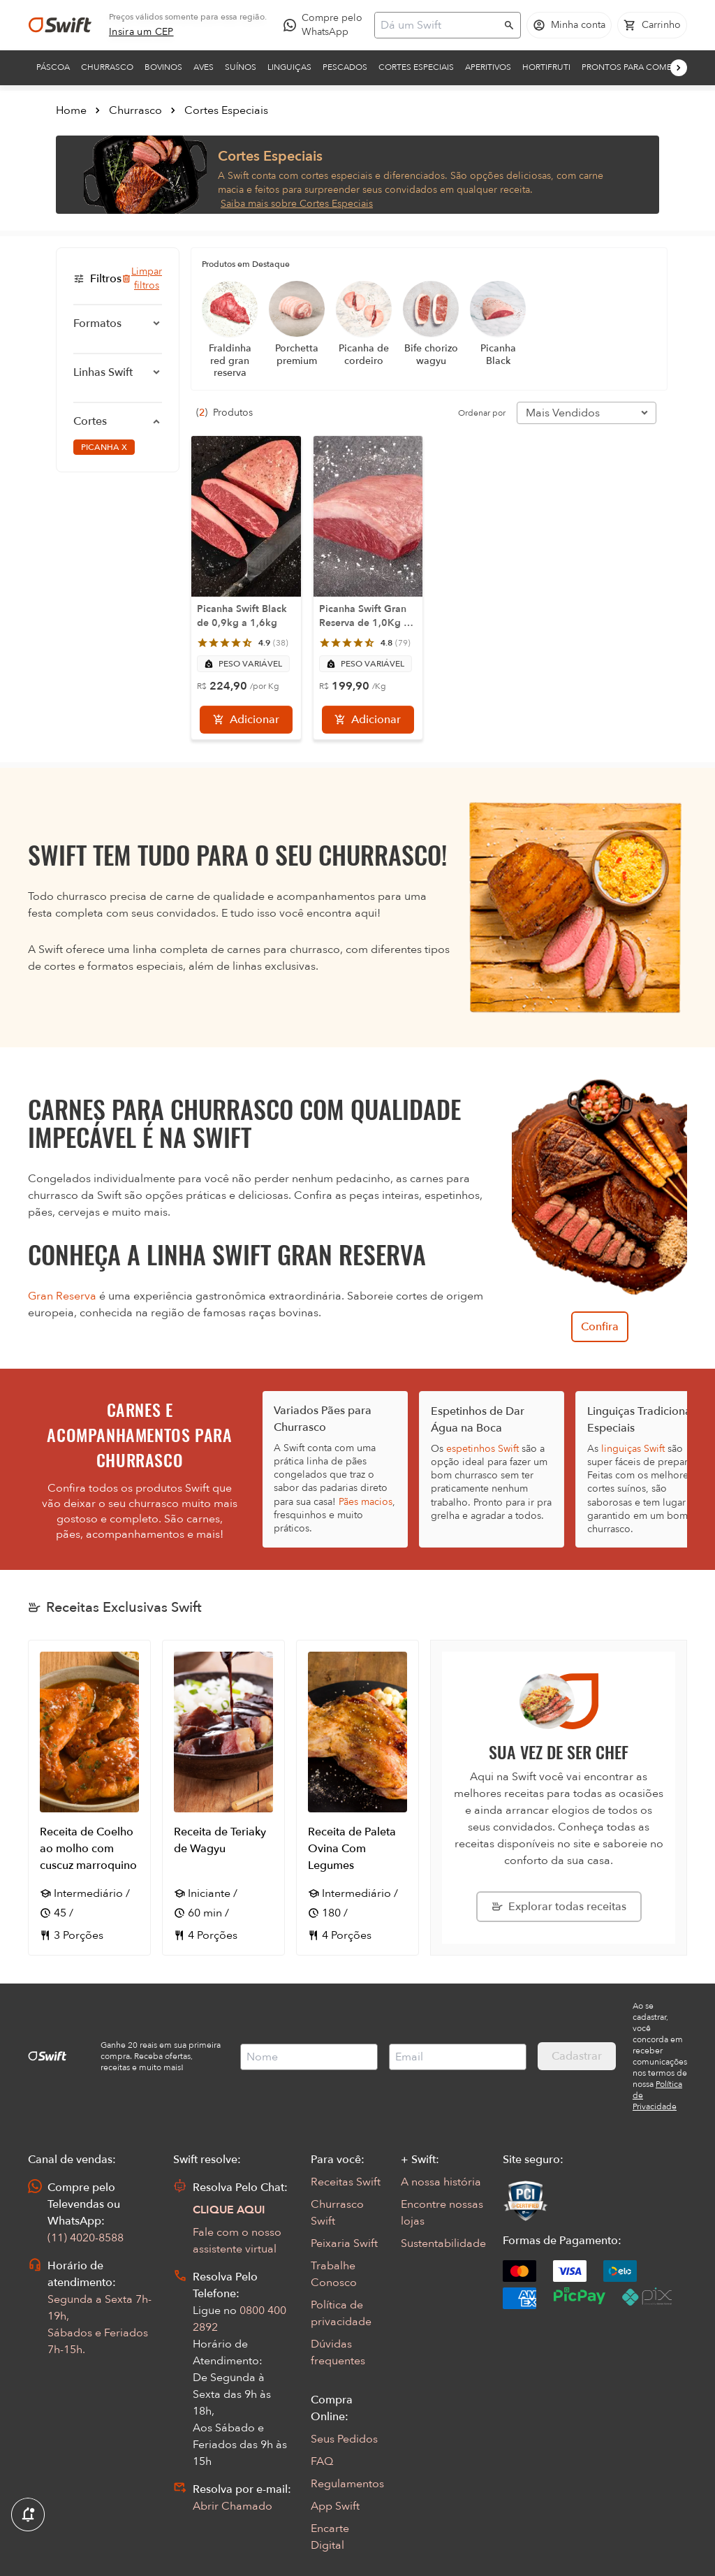 The image size is (715, 2576). I want to click on linguiças Swift, so click(633, 1448).